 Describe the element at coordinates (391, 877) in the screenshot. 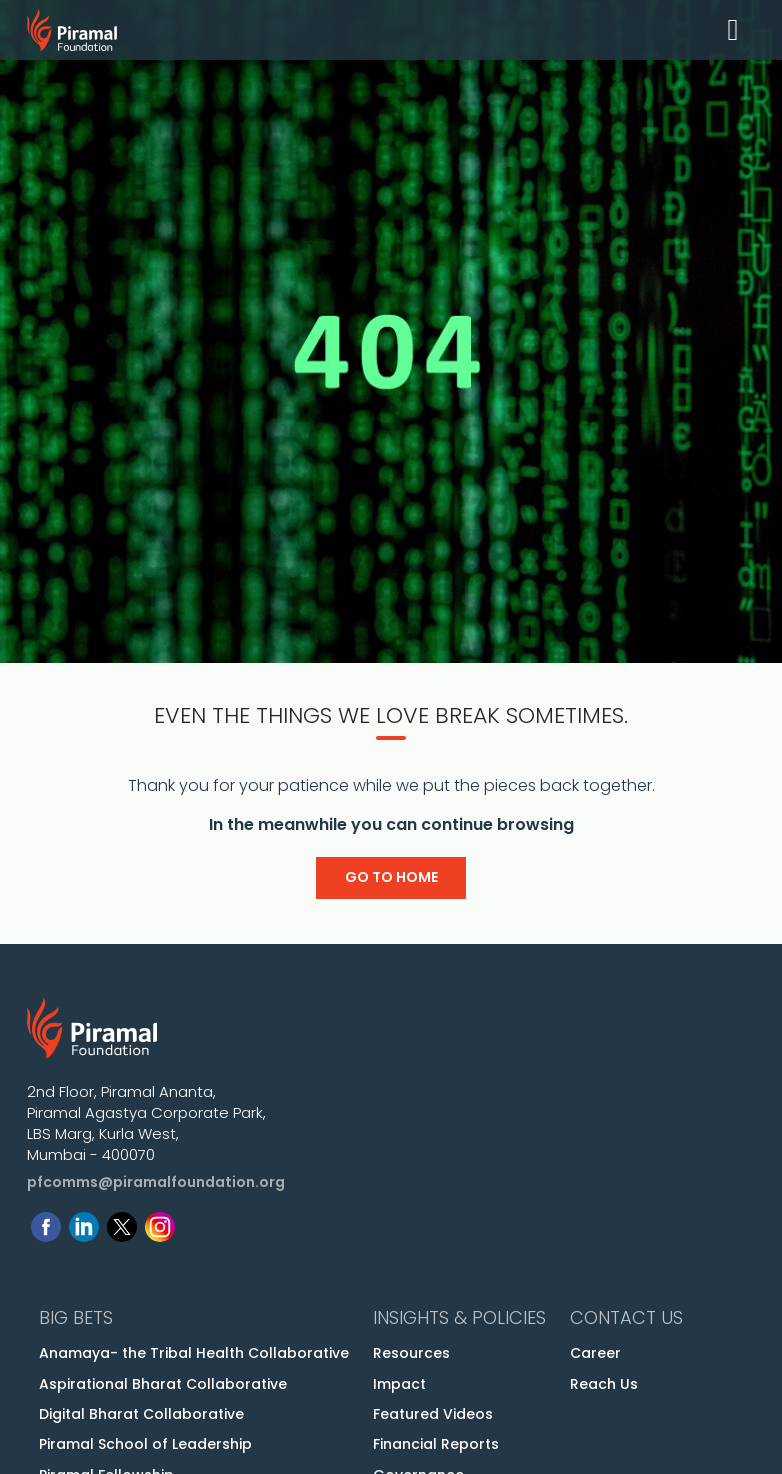

I see `Go to Home` at that location.